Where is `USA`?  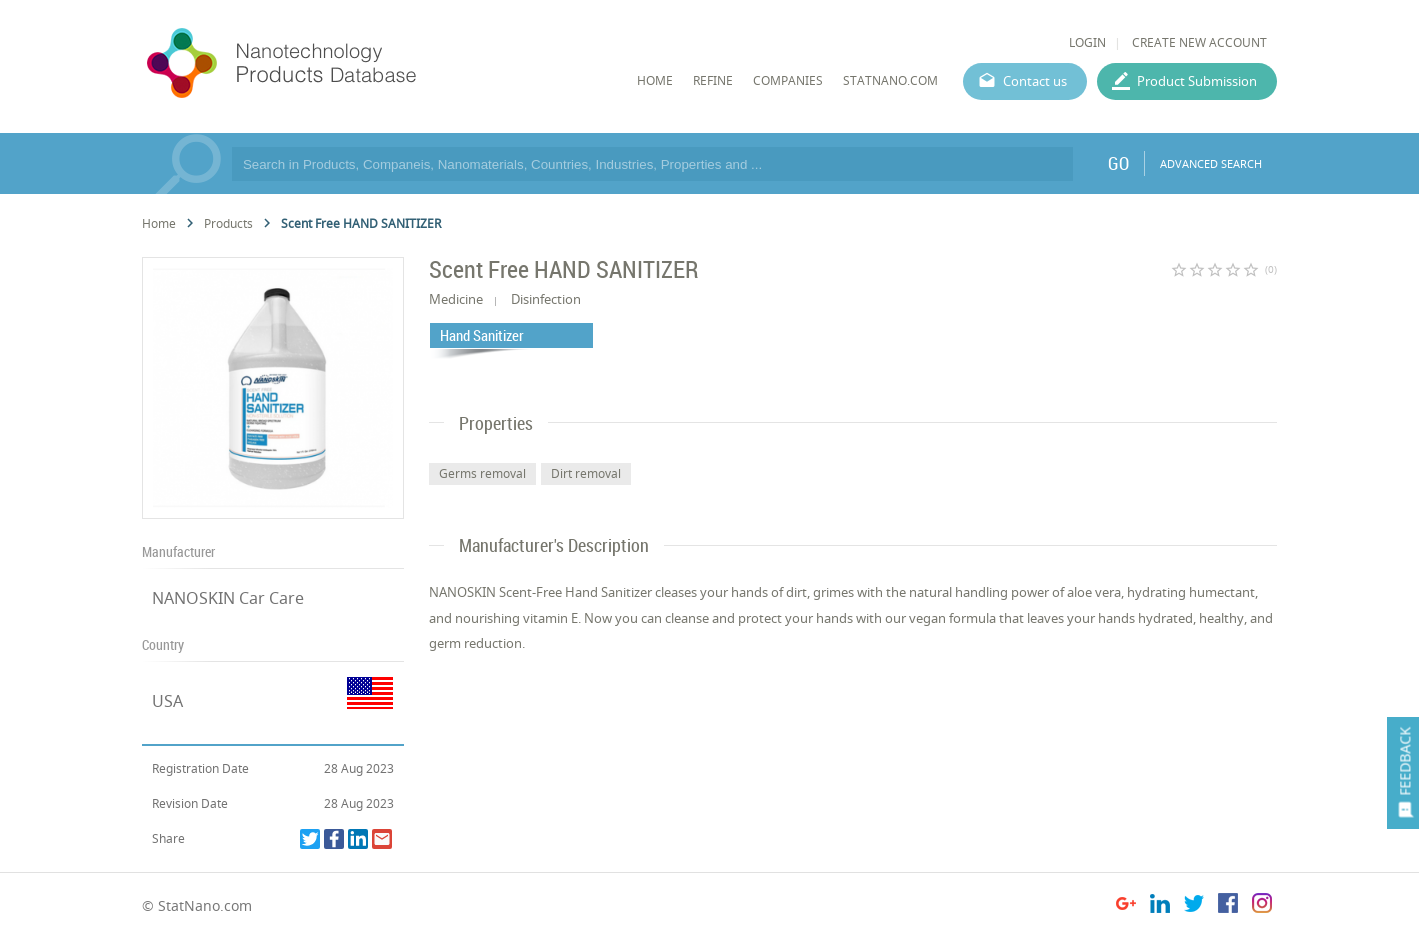
USA is located at coordinates (167, 701).